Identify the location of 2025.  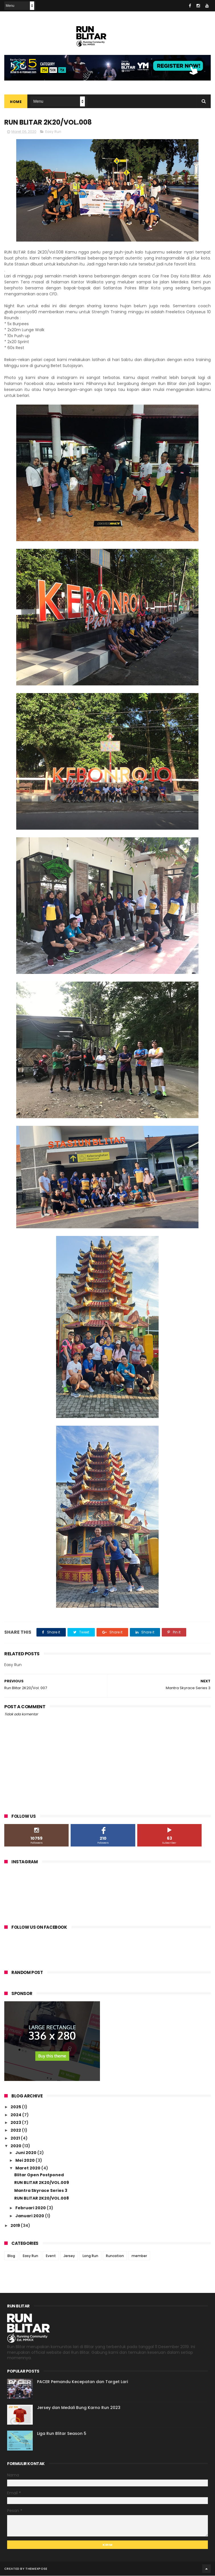
(16, 2107).